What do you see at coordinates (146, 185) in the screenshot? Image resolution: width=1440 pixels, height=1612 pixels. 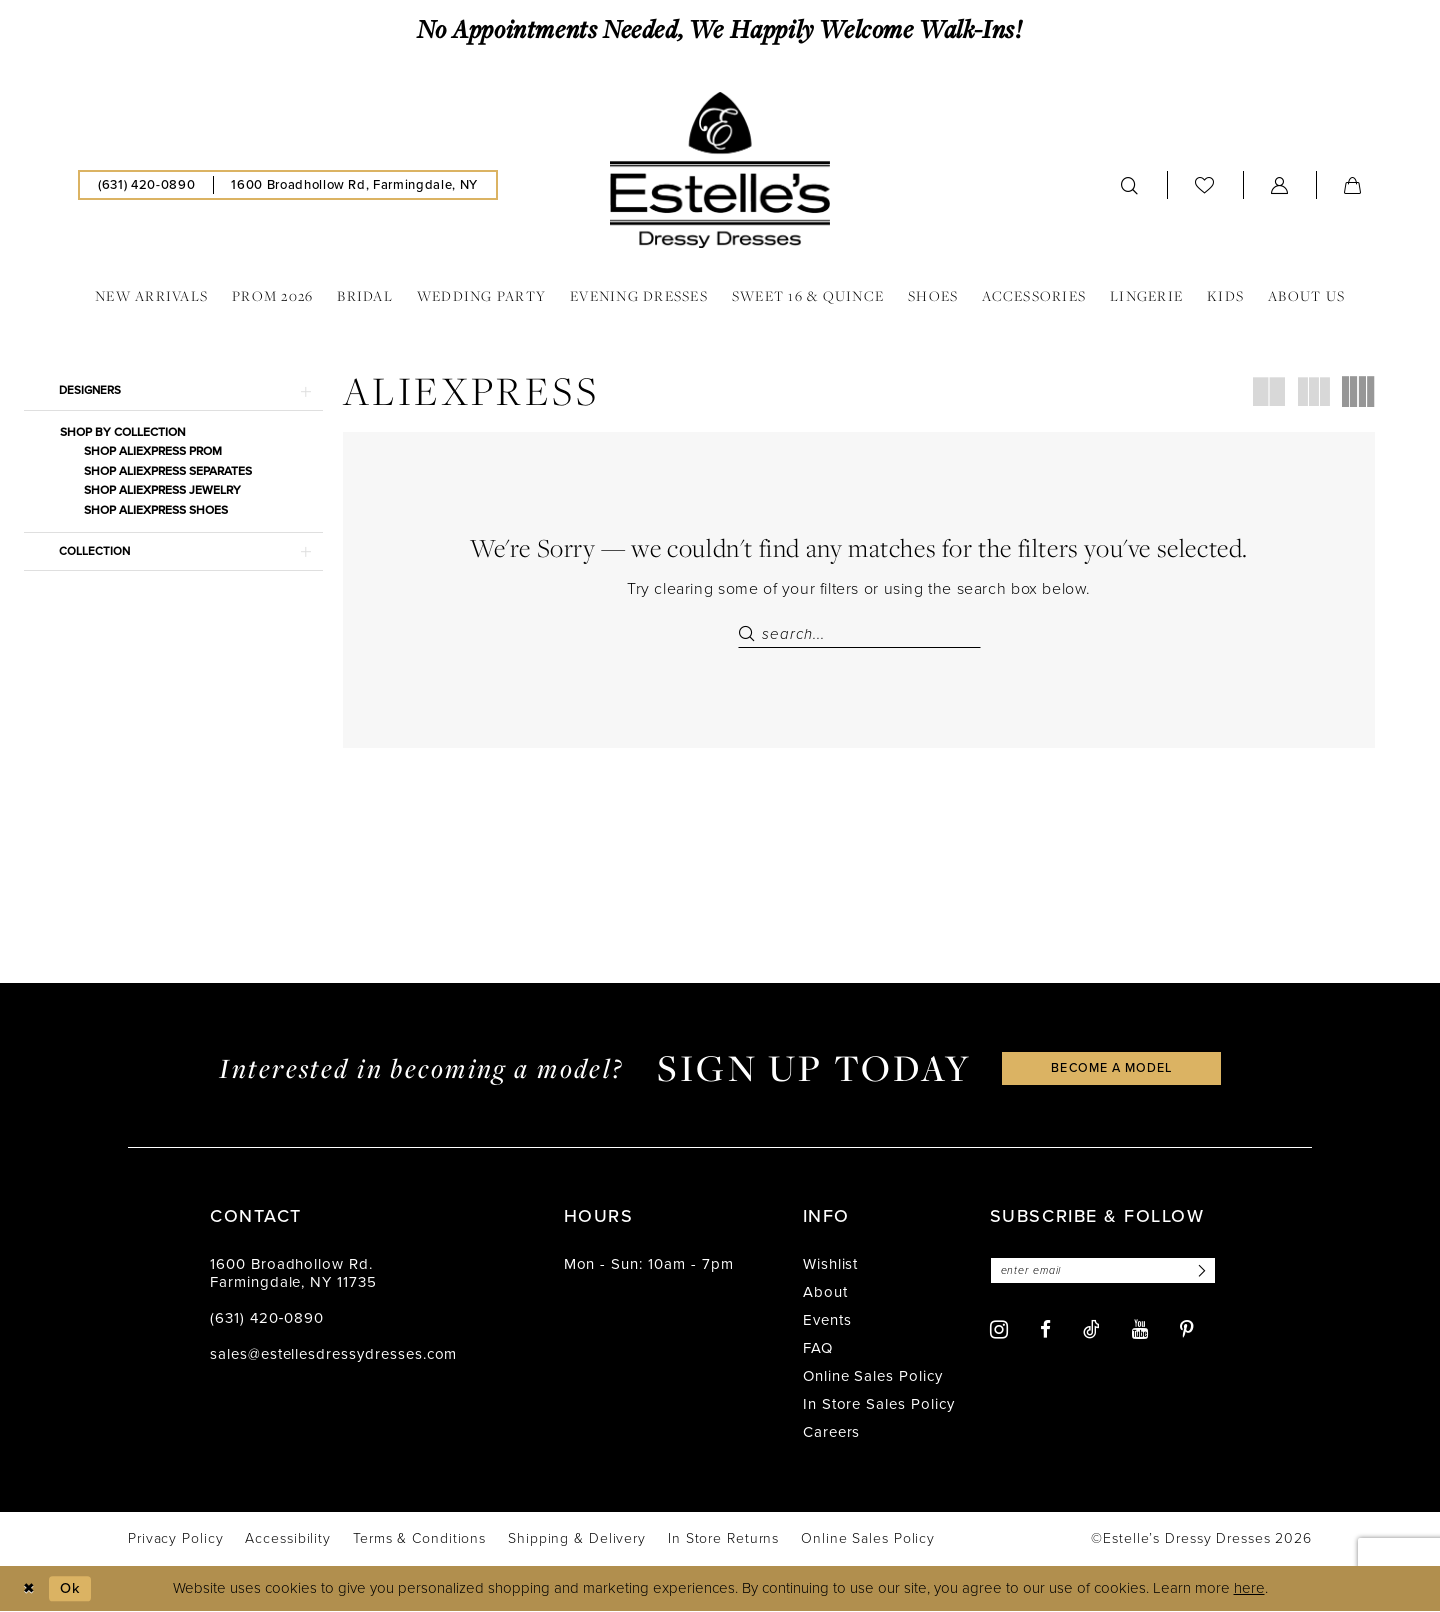 I see `[Phone us: (631)420-0890]` at bounding box center [146, 185].